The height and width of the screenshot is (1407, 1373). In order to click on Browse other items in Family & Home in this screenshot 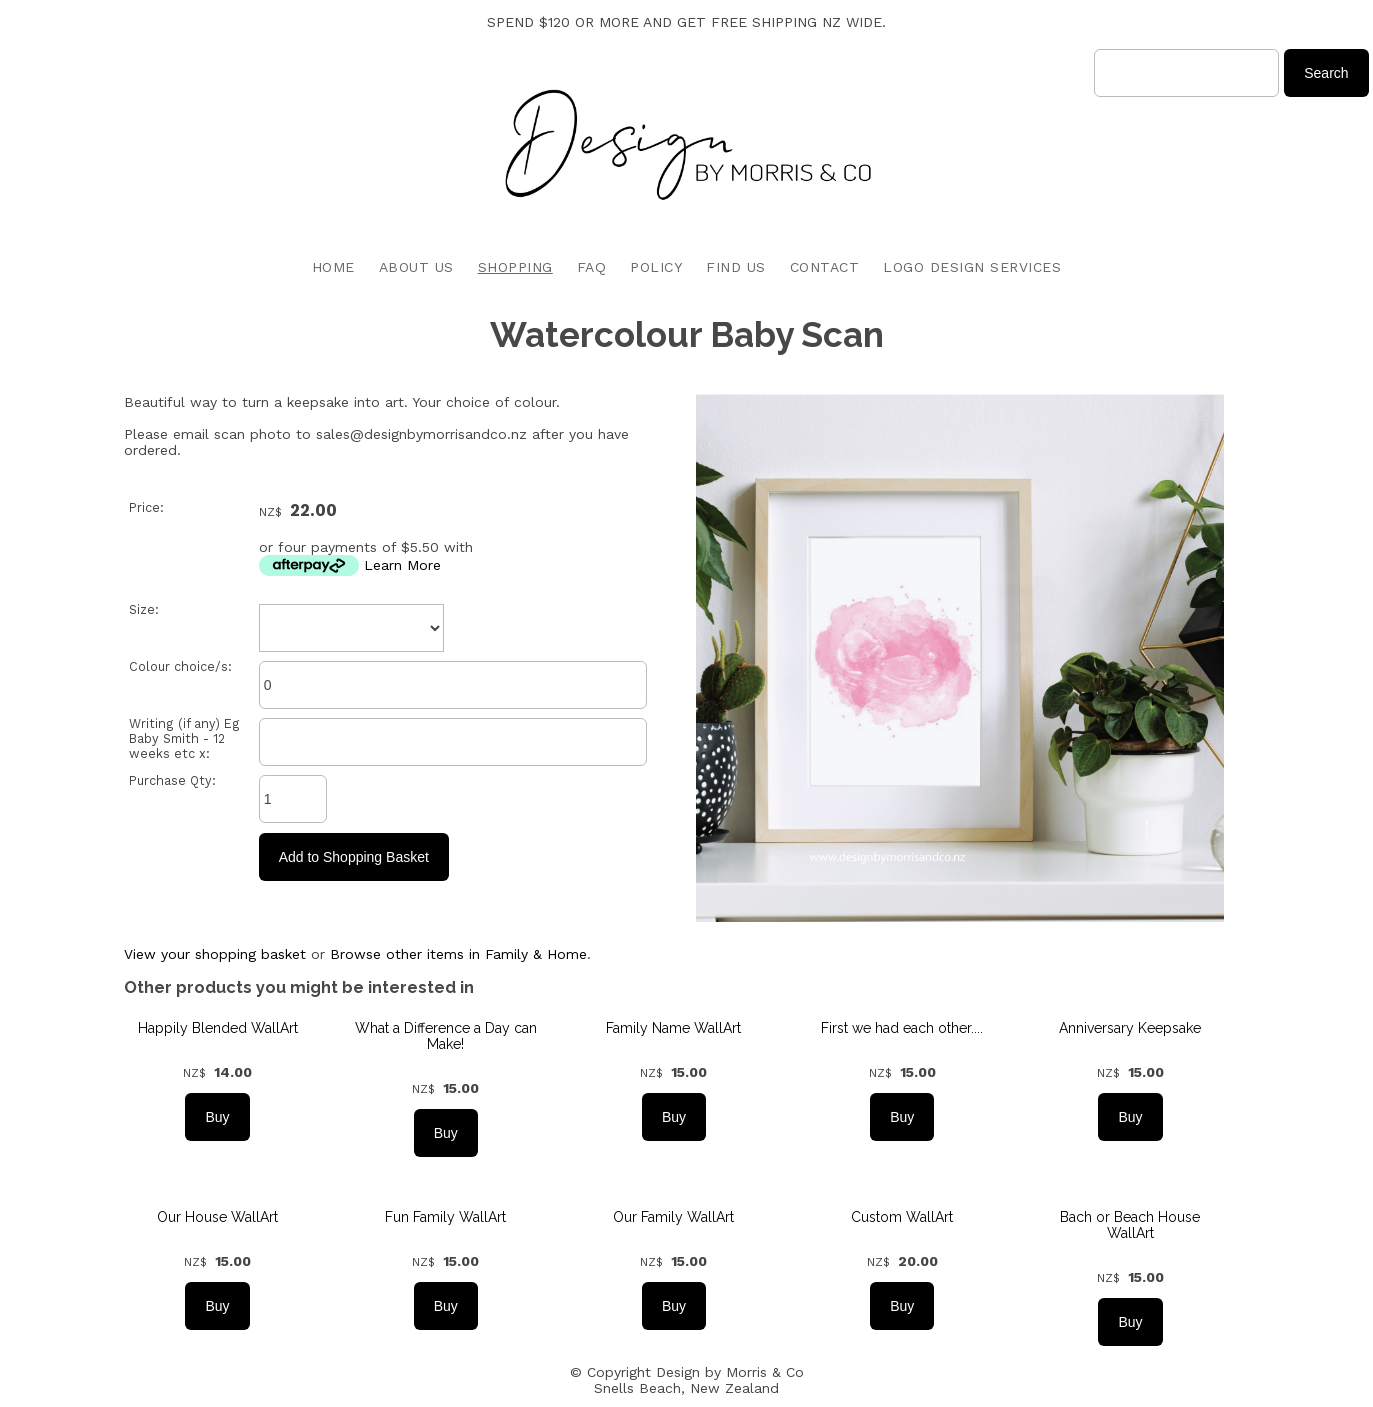, I will do `click(458, 954)`.